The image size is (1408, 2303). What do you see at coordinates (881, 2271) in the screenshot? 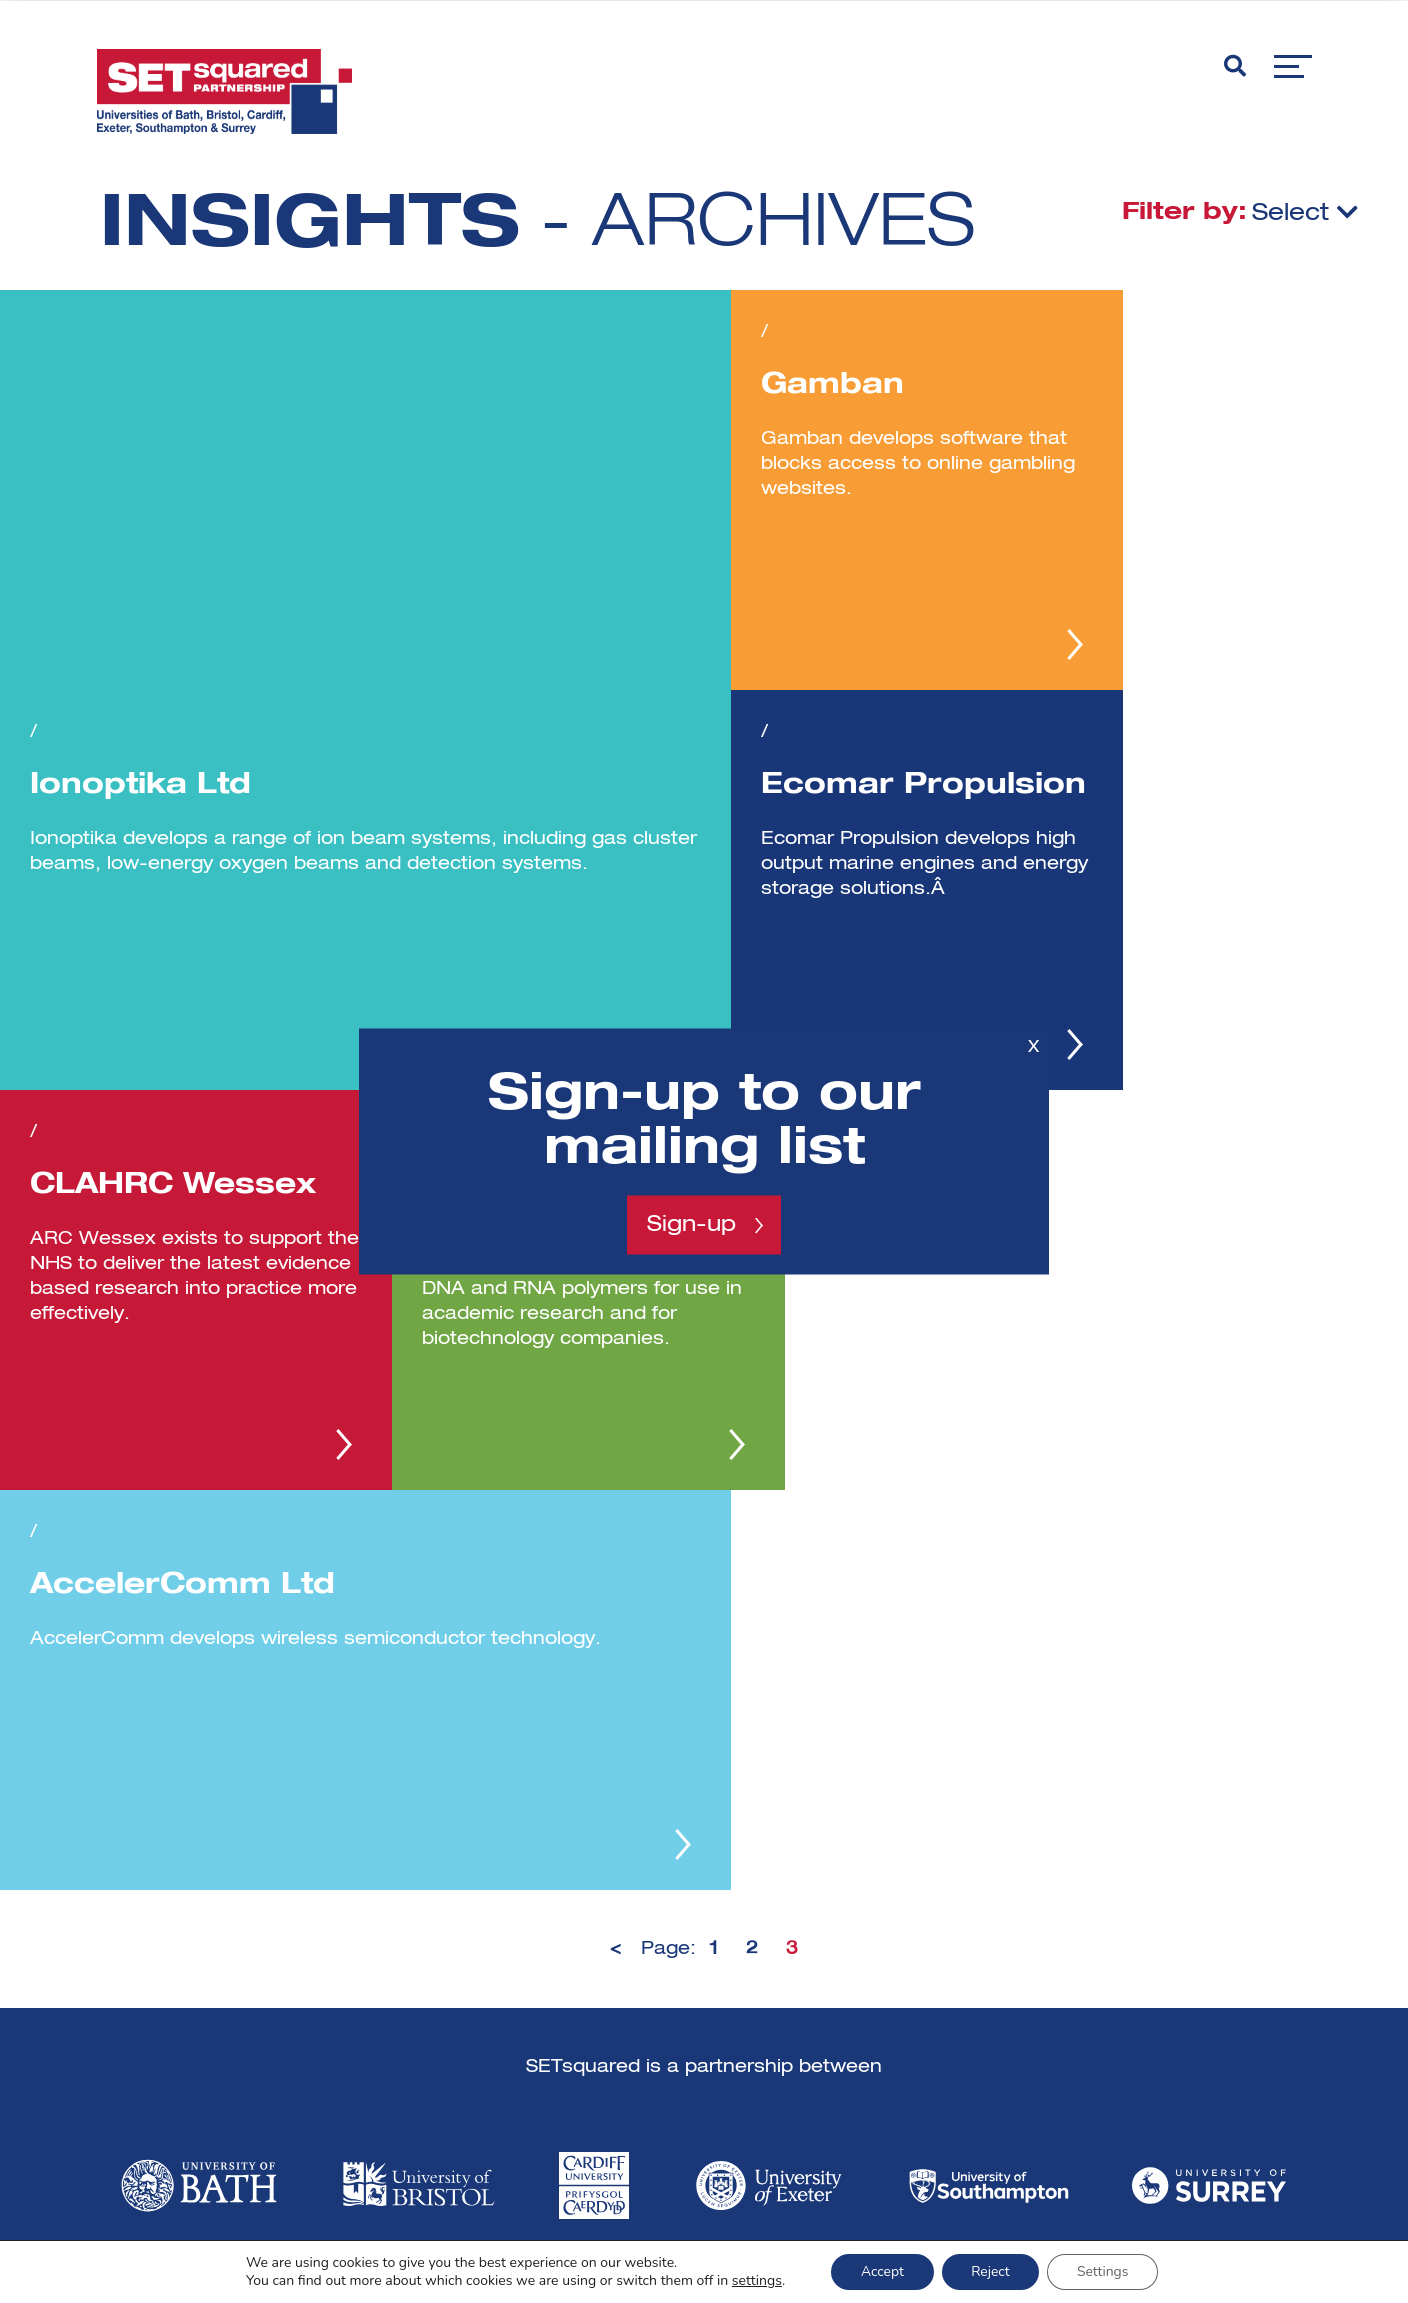
I see `Accept` at bounding box center [881, 2271].